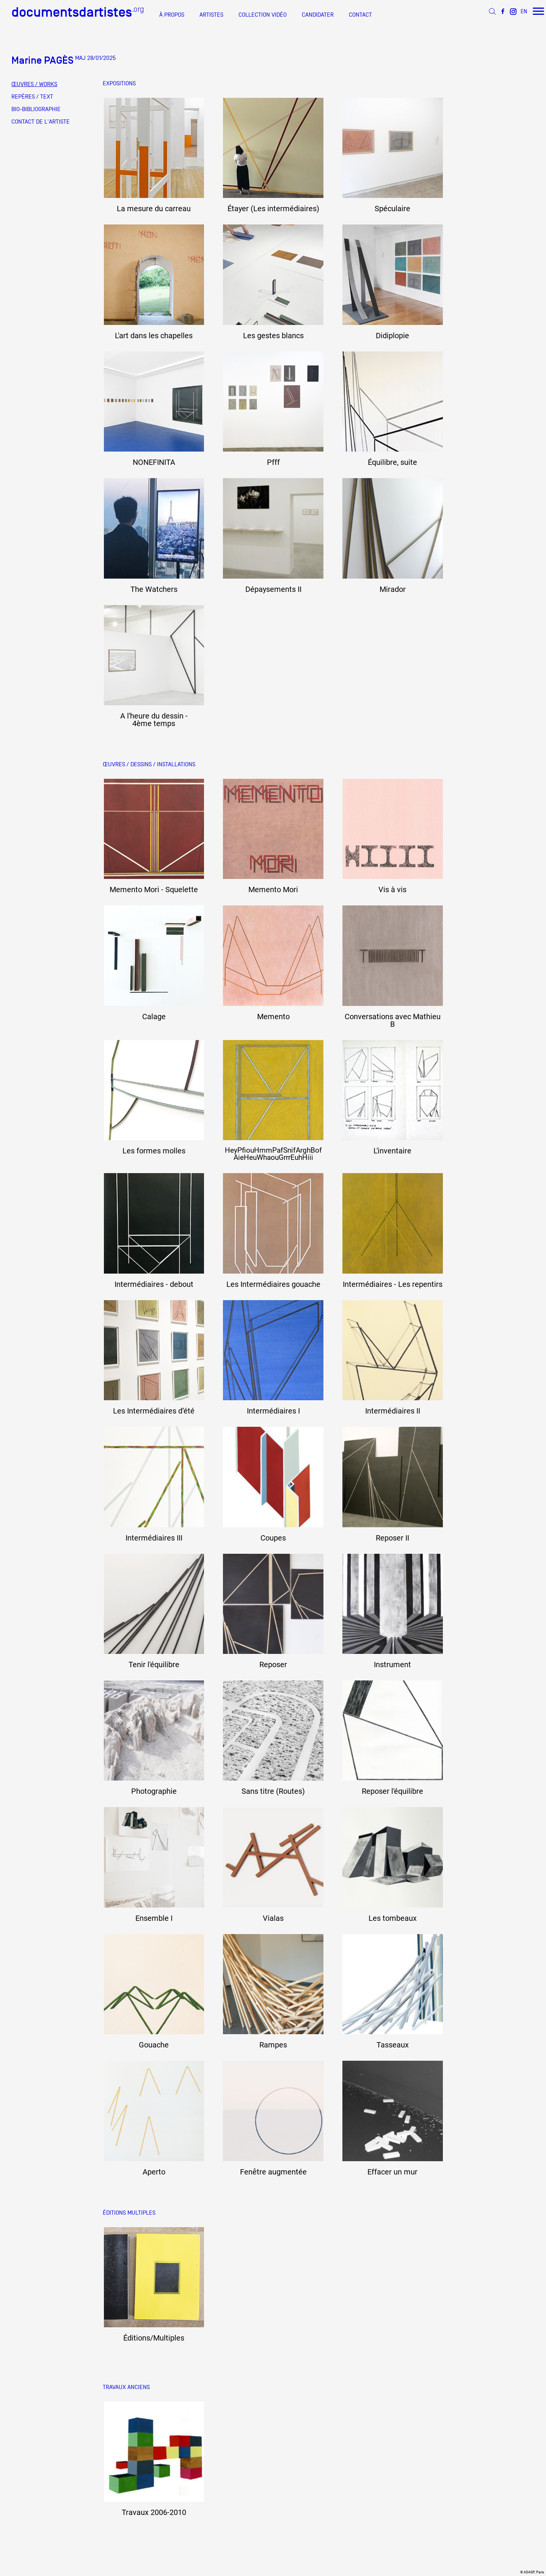 Image resolution: width=546 pixels, height=2576 pixels. Describe the element at coordinates (393, 589) in the screenshot. I see `Mirador` at that location.